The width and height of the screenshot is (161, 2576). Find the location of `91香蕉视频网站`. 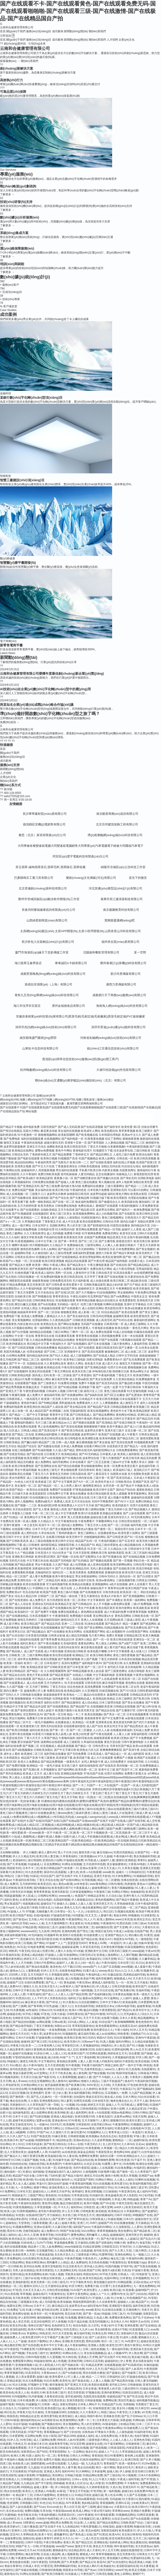

91香蕉视频网站 is located at coordinates (24, 1241).